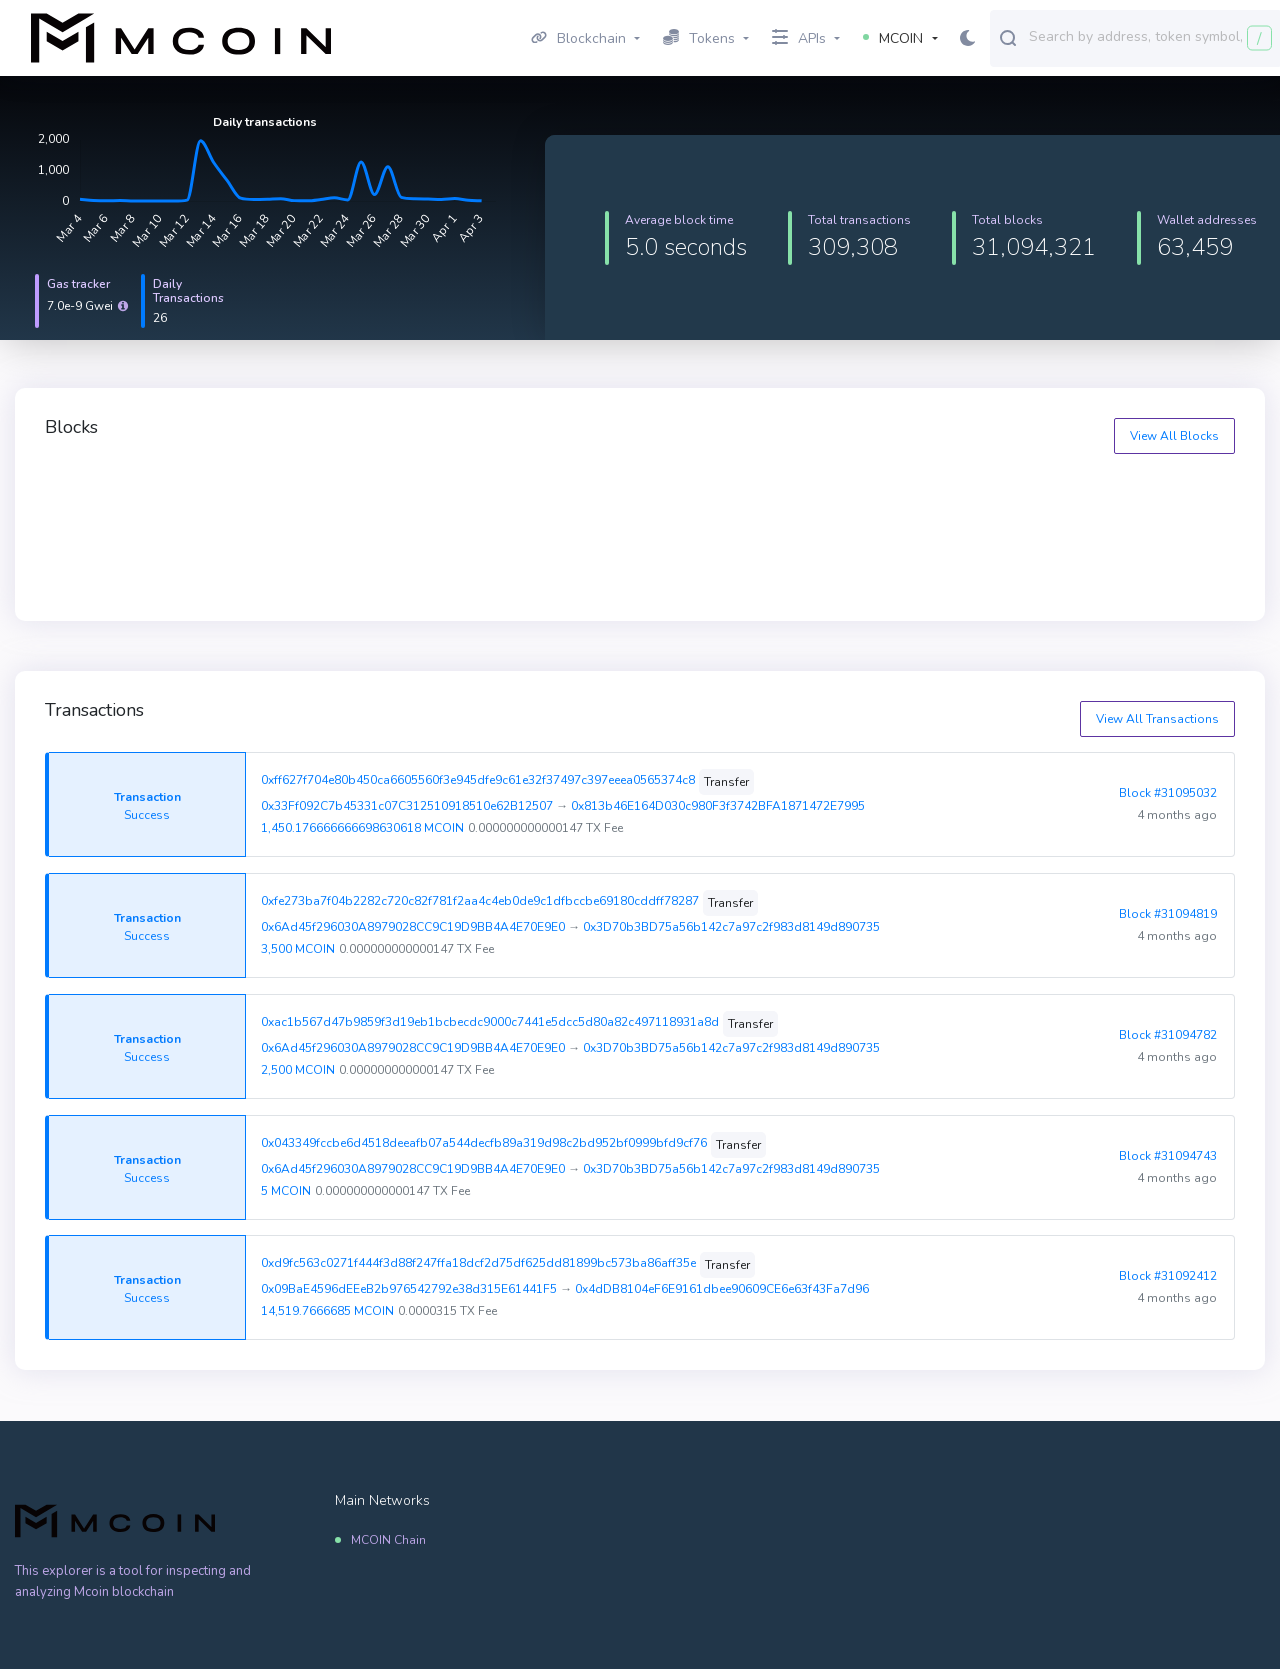 The width and height of the screenshot is (1280, 1669). I want to click on Blockchain [button], so click(578, 38).